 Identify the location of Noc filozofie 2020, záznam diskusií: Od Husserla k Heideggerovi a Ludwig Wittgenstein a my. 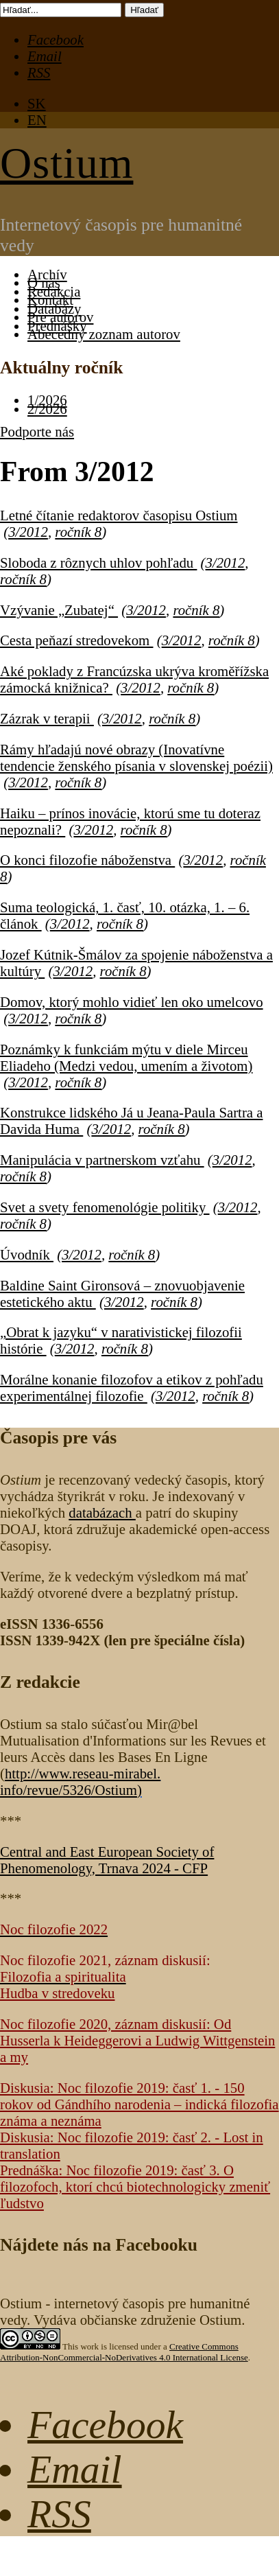
(137, 2040).